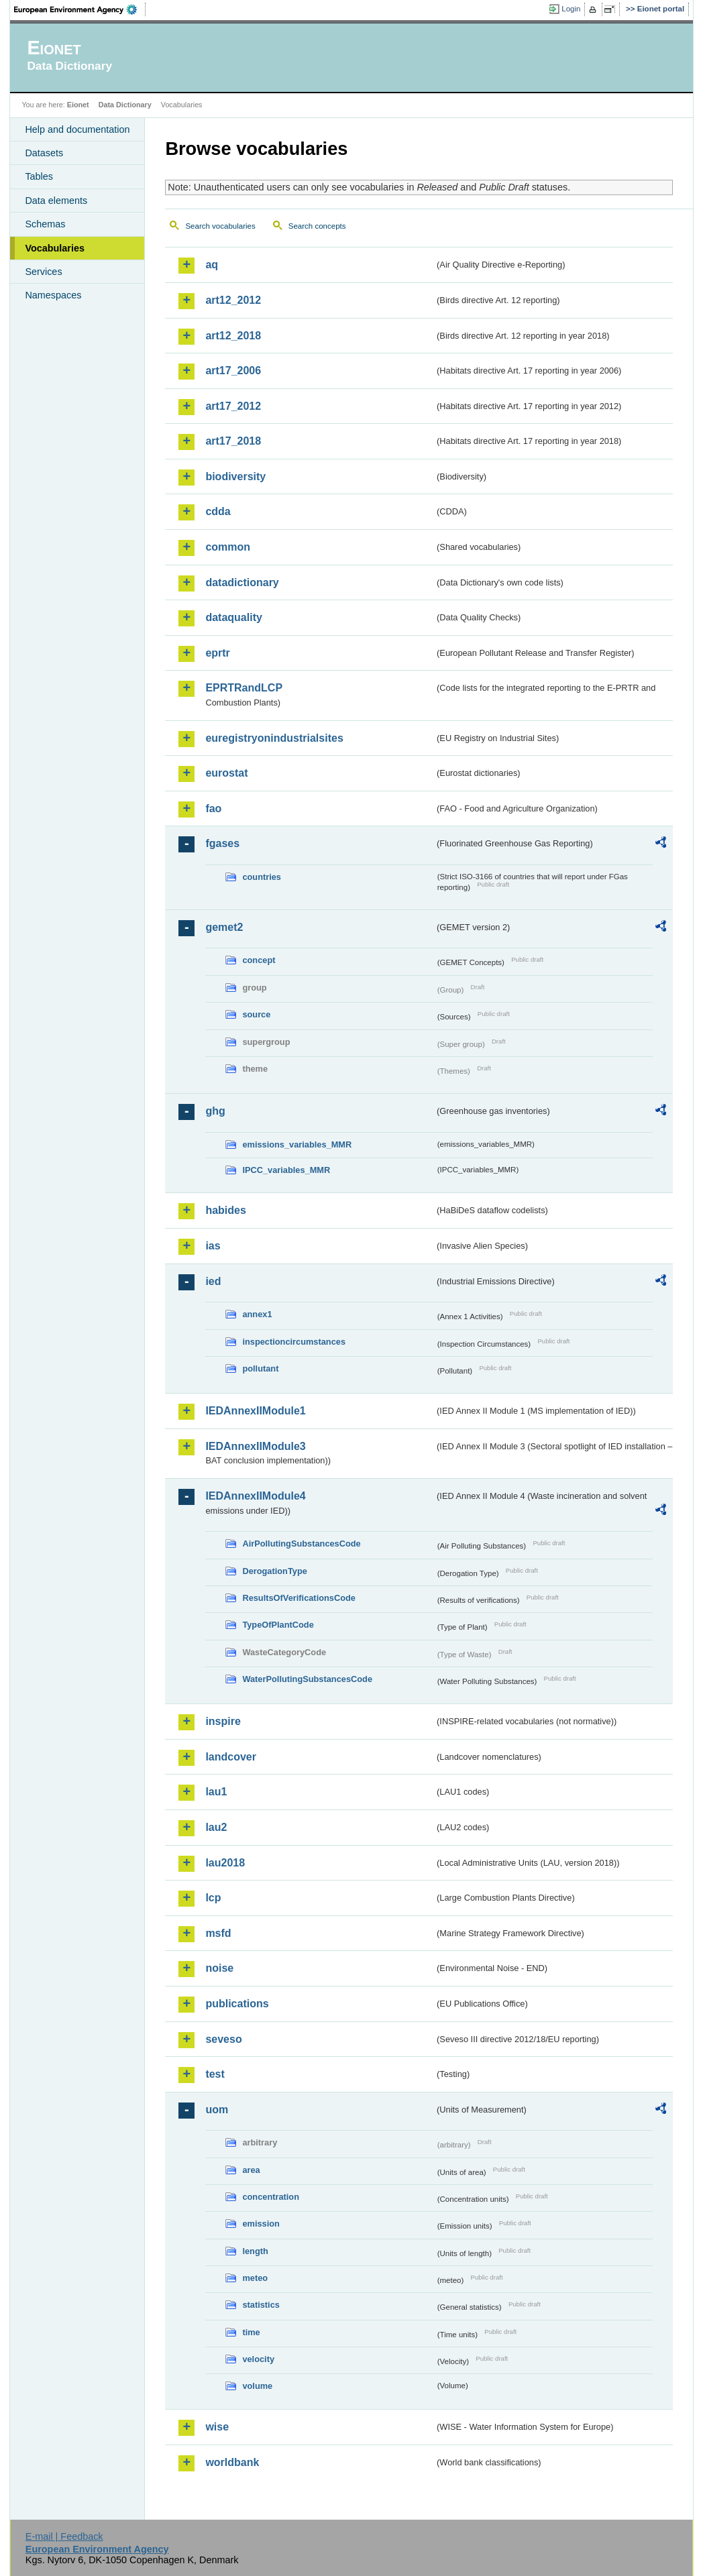 The height and width of the screenshot is (2576, 703). Describe the element at coordinates (251, 2332) in the screenshot. I see `time` at that location.